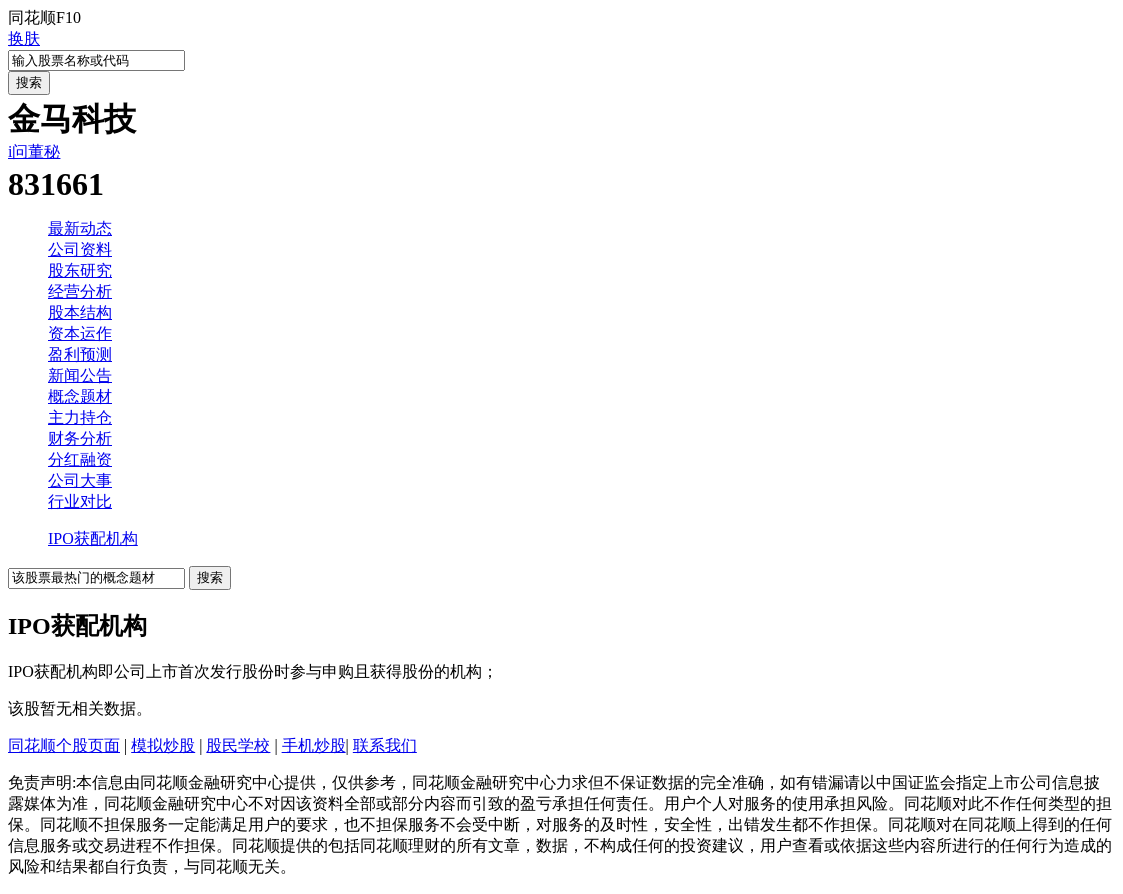 The width and height of the screenshot is (1123, 894). What do you see at coordinates (80, 417) in the screenshot?
I see `主力持仓` at bounding box center [80, 417].